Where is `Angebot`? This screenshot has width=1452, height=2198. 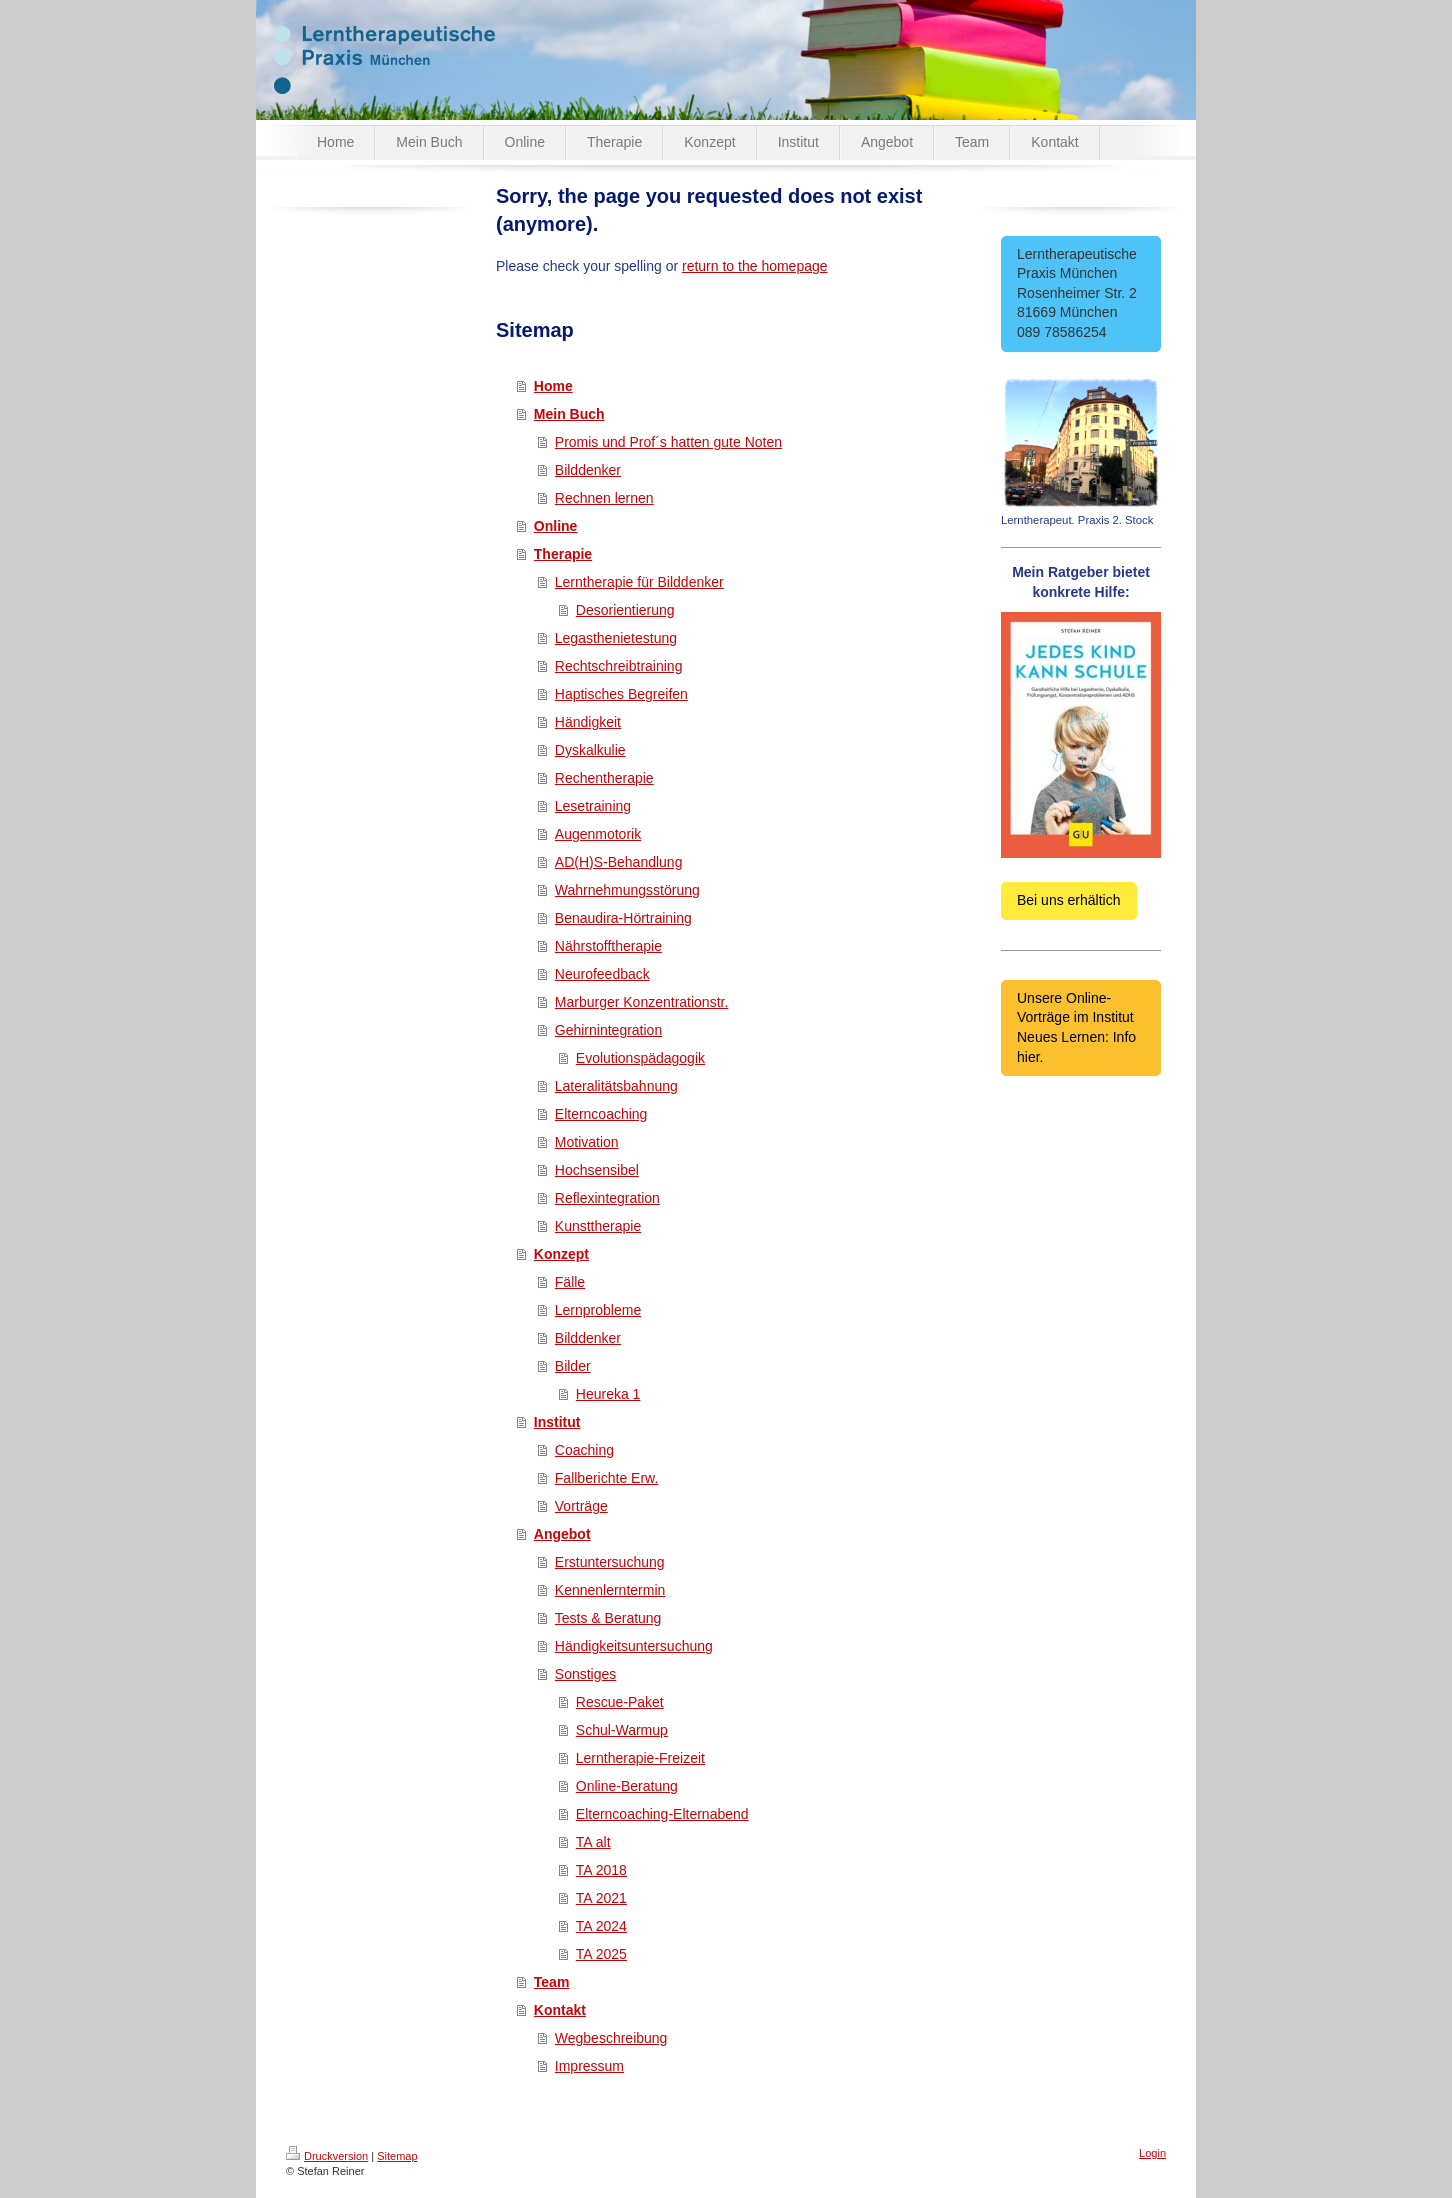 Angebot is located at coordinates (562, 1534).